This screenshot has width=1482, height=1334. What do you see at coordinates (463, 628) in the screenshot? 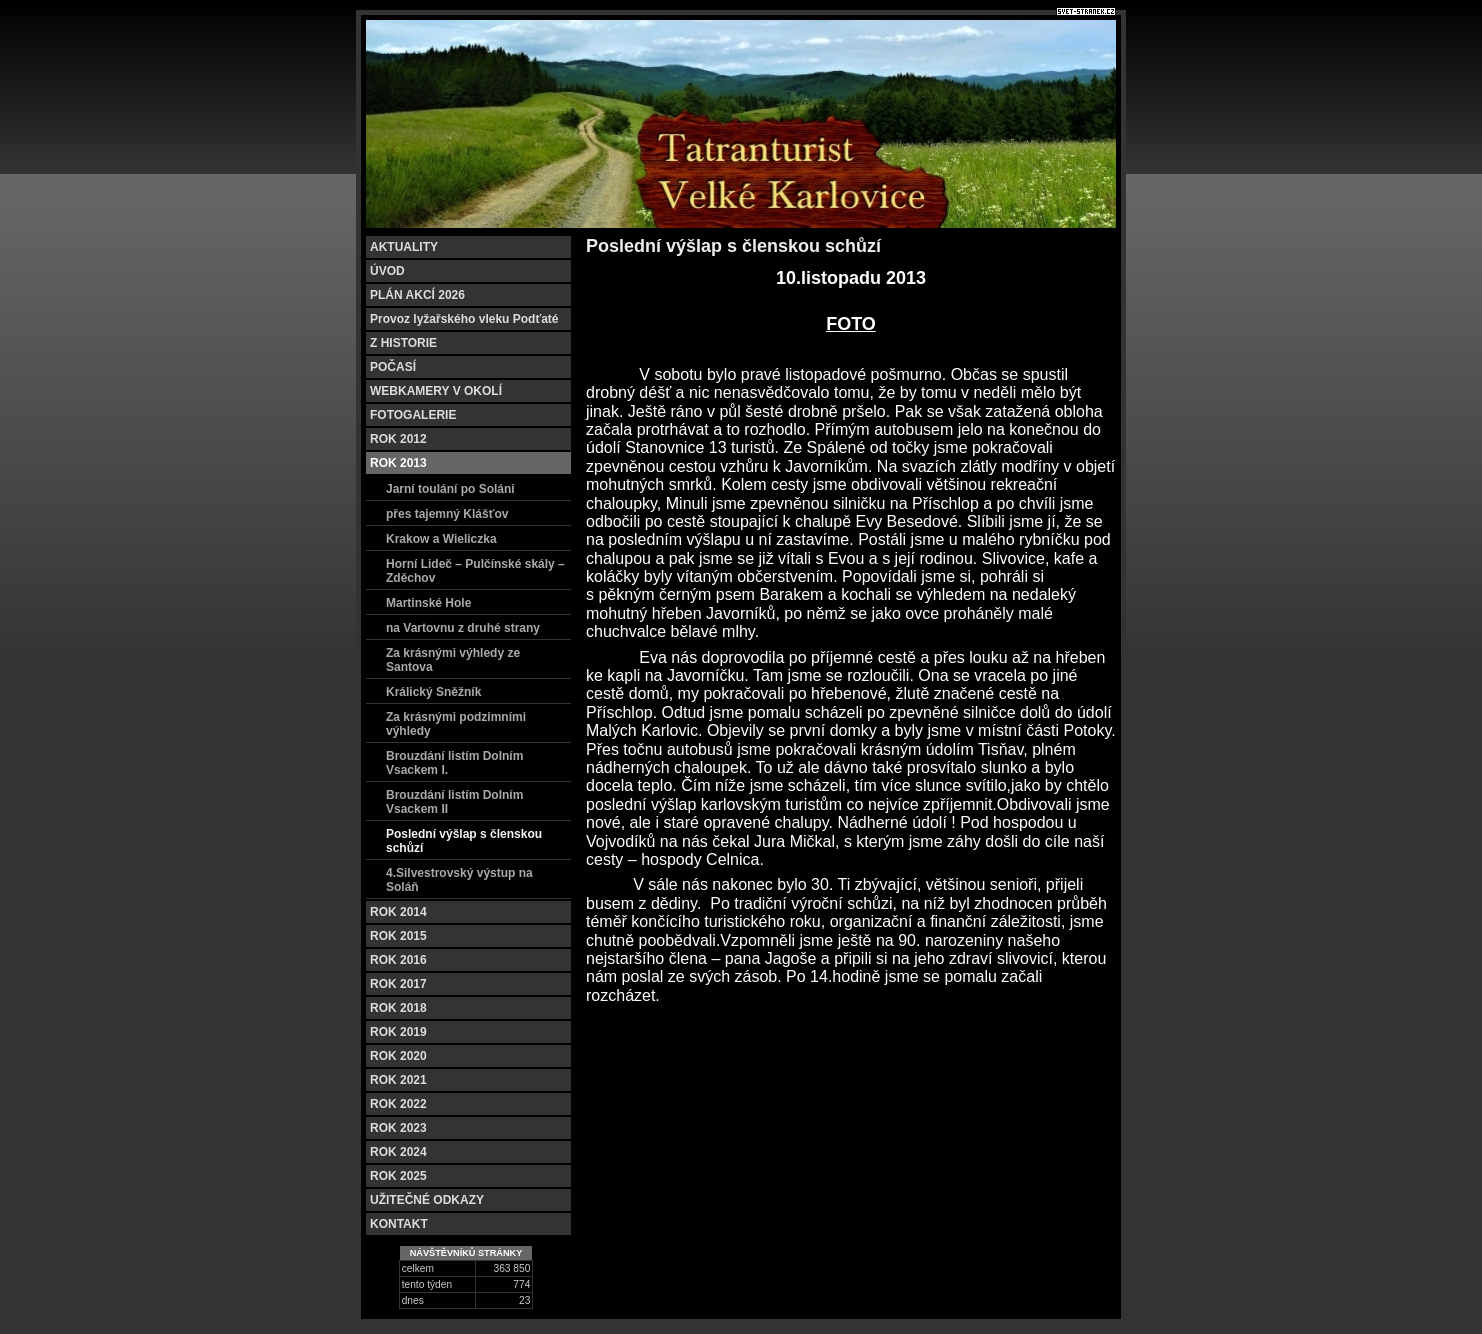
I see `na Vartovnu z druhé strany` at bounding box center [463, 628].